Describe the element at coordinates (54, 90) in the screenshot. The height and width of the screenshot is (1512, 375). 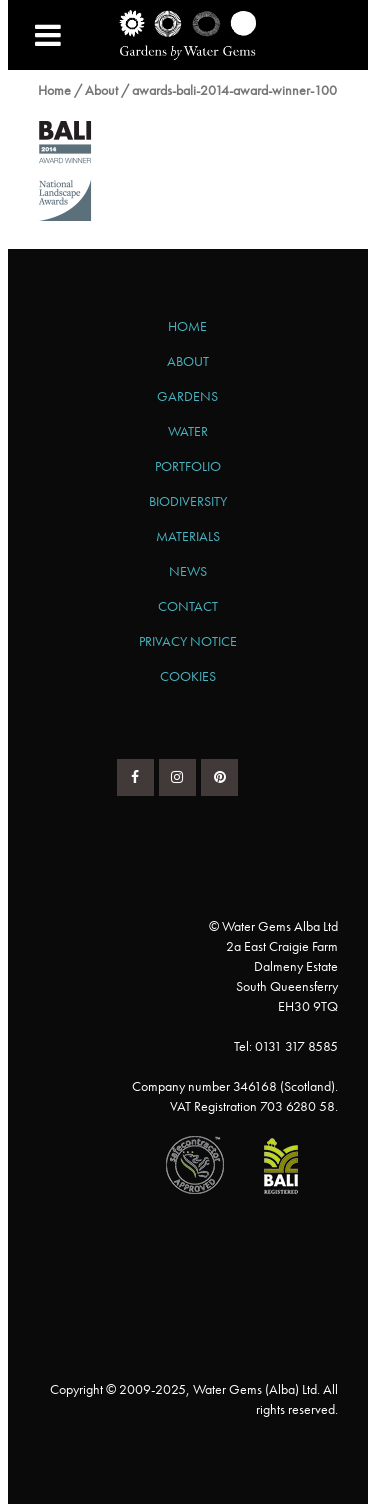
I see `Home` at that location.